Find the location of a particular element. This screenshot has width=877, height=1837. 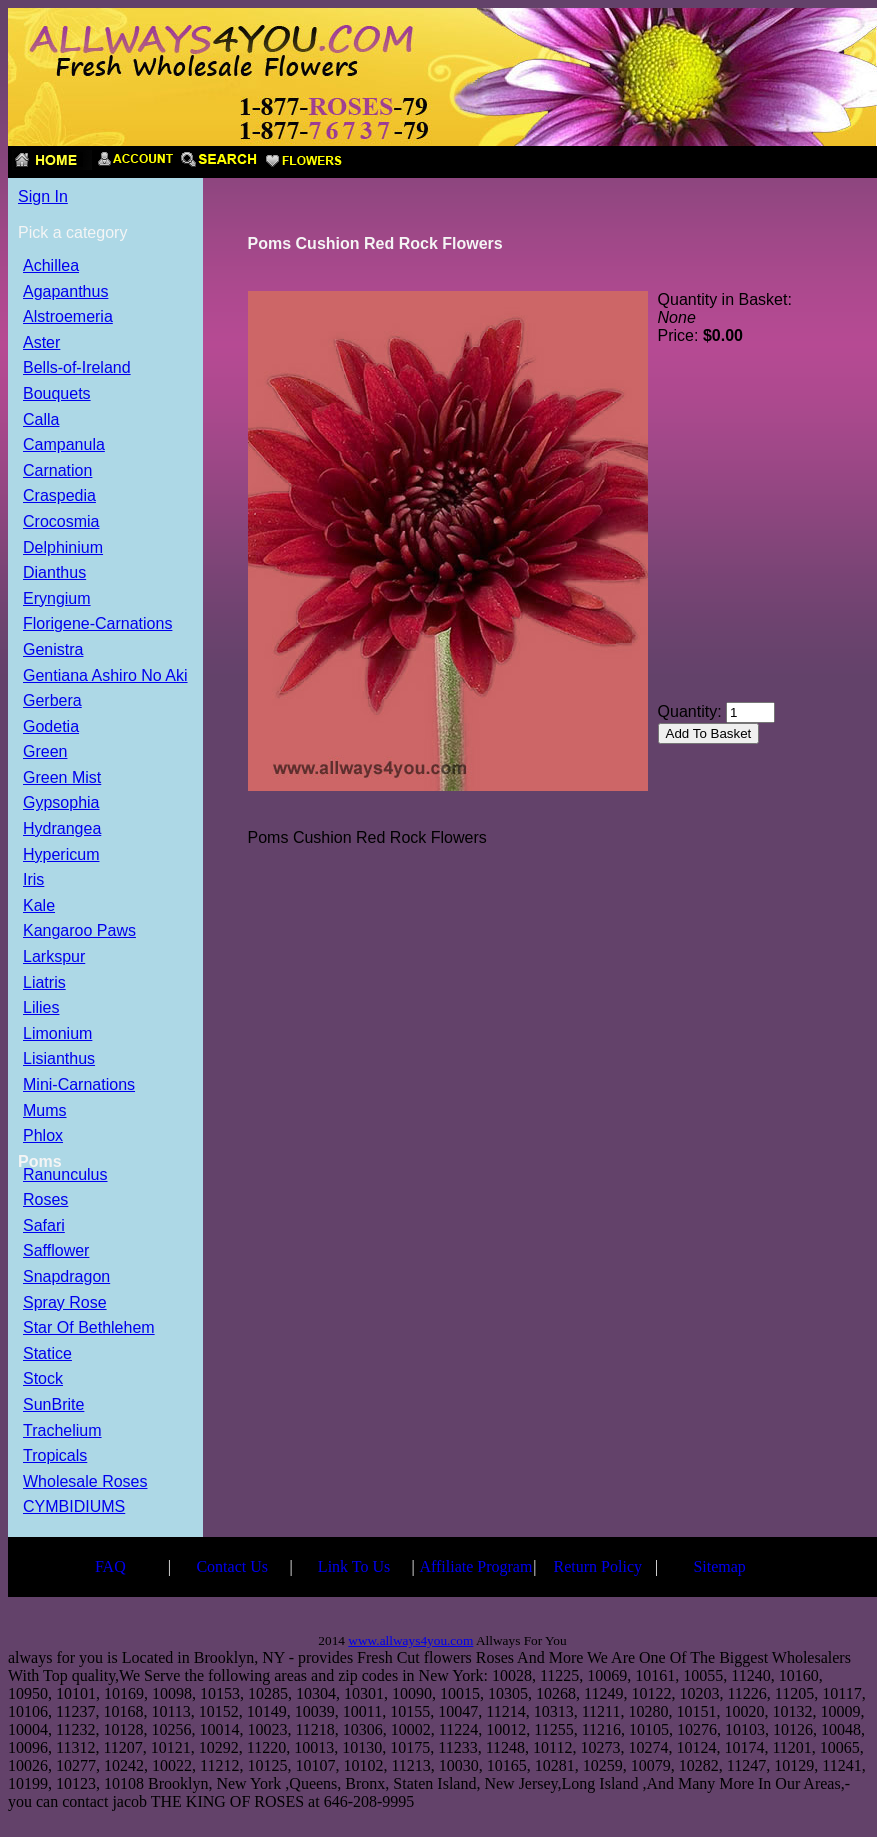

Kale is located at coordinates (39, 906).